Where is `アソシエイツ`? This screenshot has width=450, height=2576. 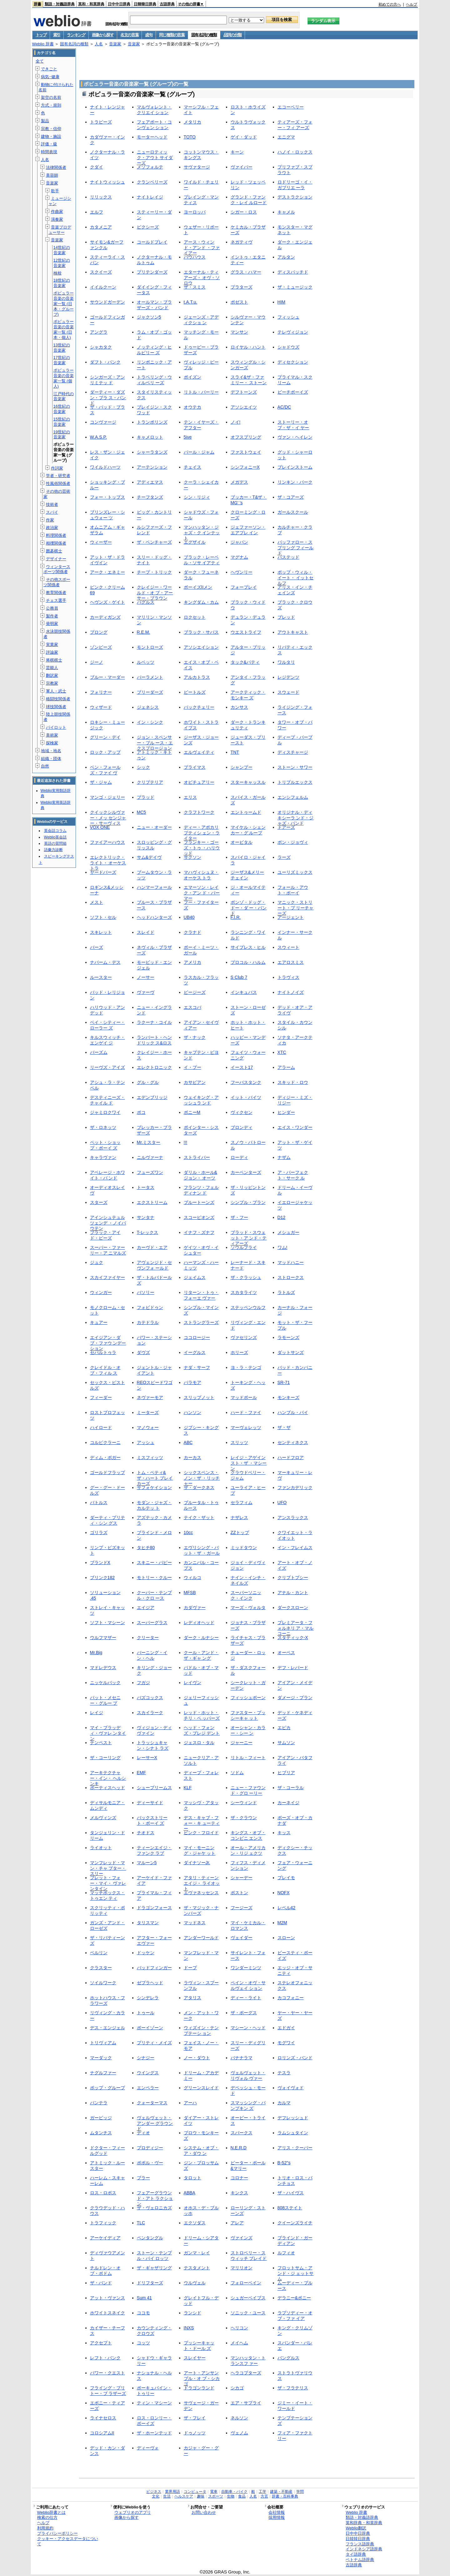
アソシエイツ is located at coordinates (244, 407).